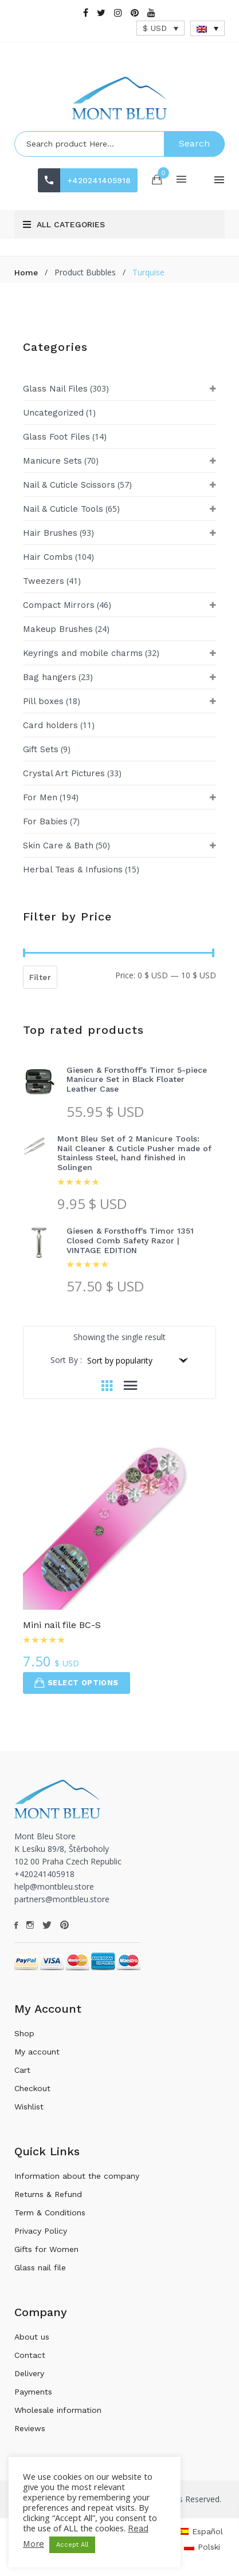 Image resolution: width=239 pixels, height=2576 pixels. I want to click on For Men, so click(40, 797).